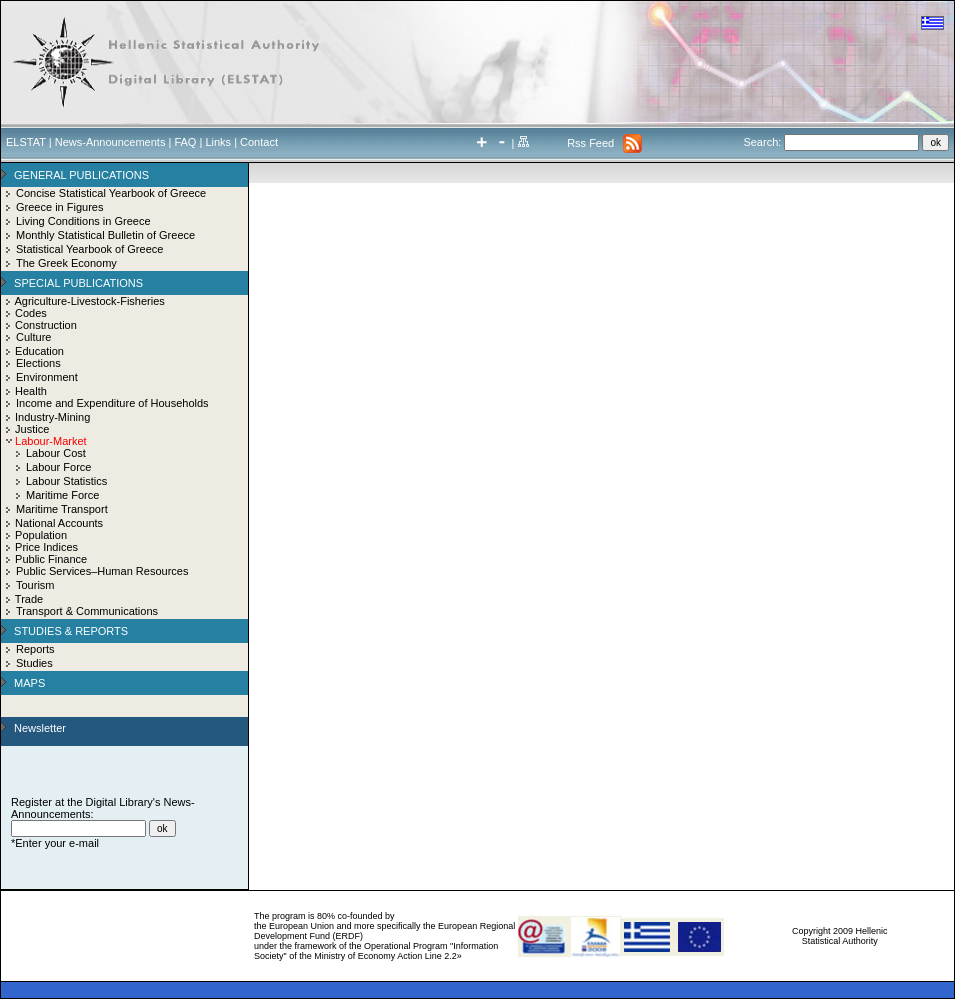 The width and height of the screenshot is (955, 999). Describe the element at coordinates (41, 535) in the screenshot. I see `Population` at that location.